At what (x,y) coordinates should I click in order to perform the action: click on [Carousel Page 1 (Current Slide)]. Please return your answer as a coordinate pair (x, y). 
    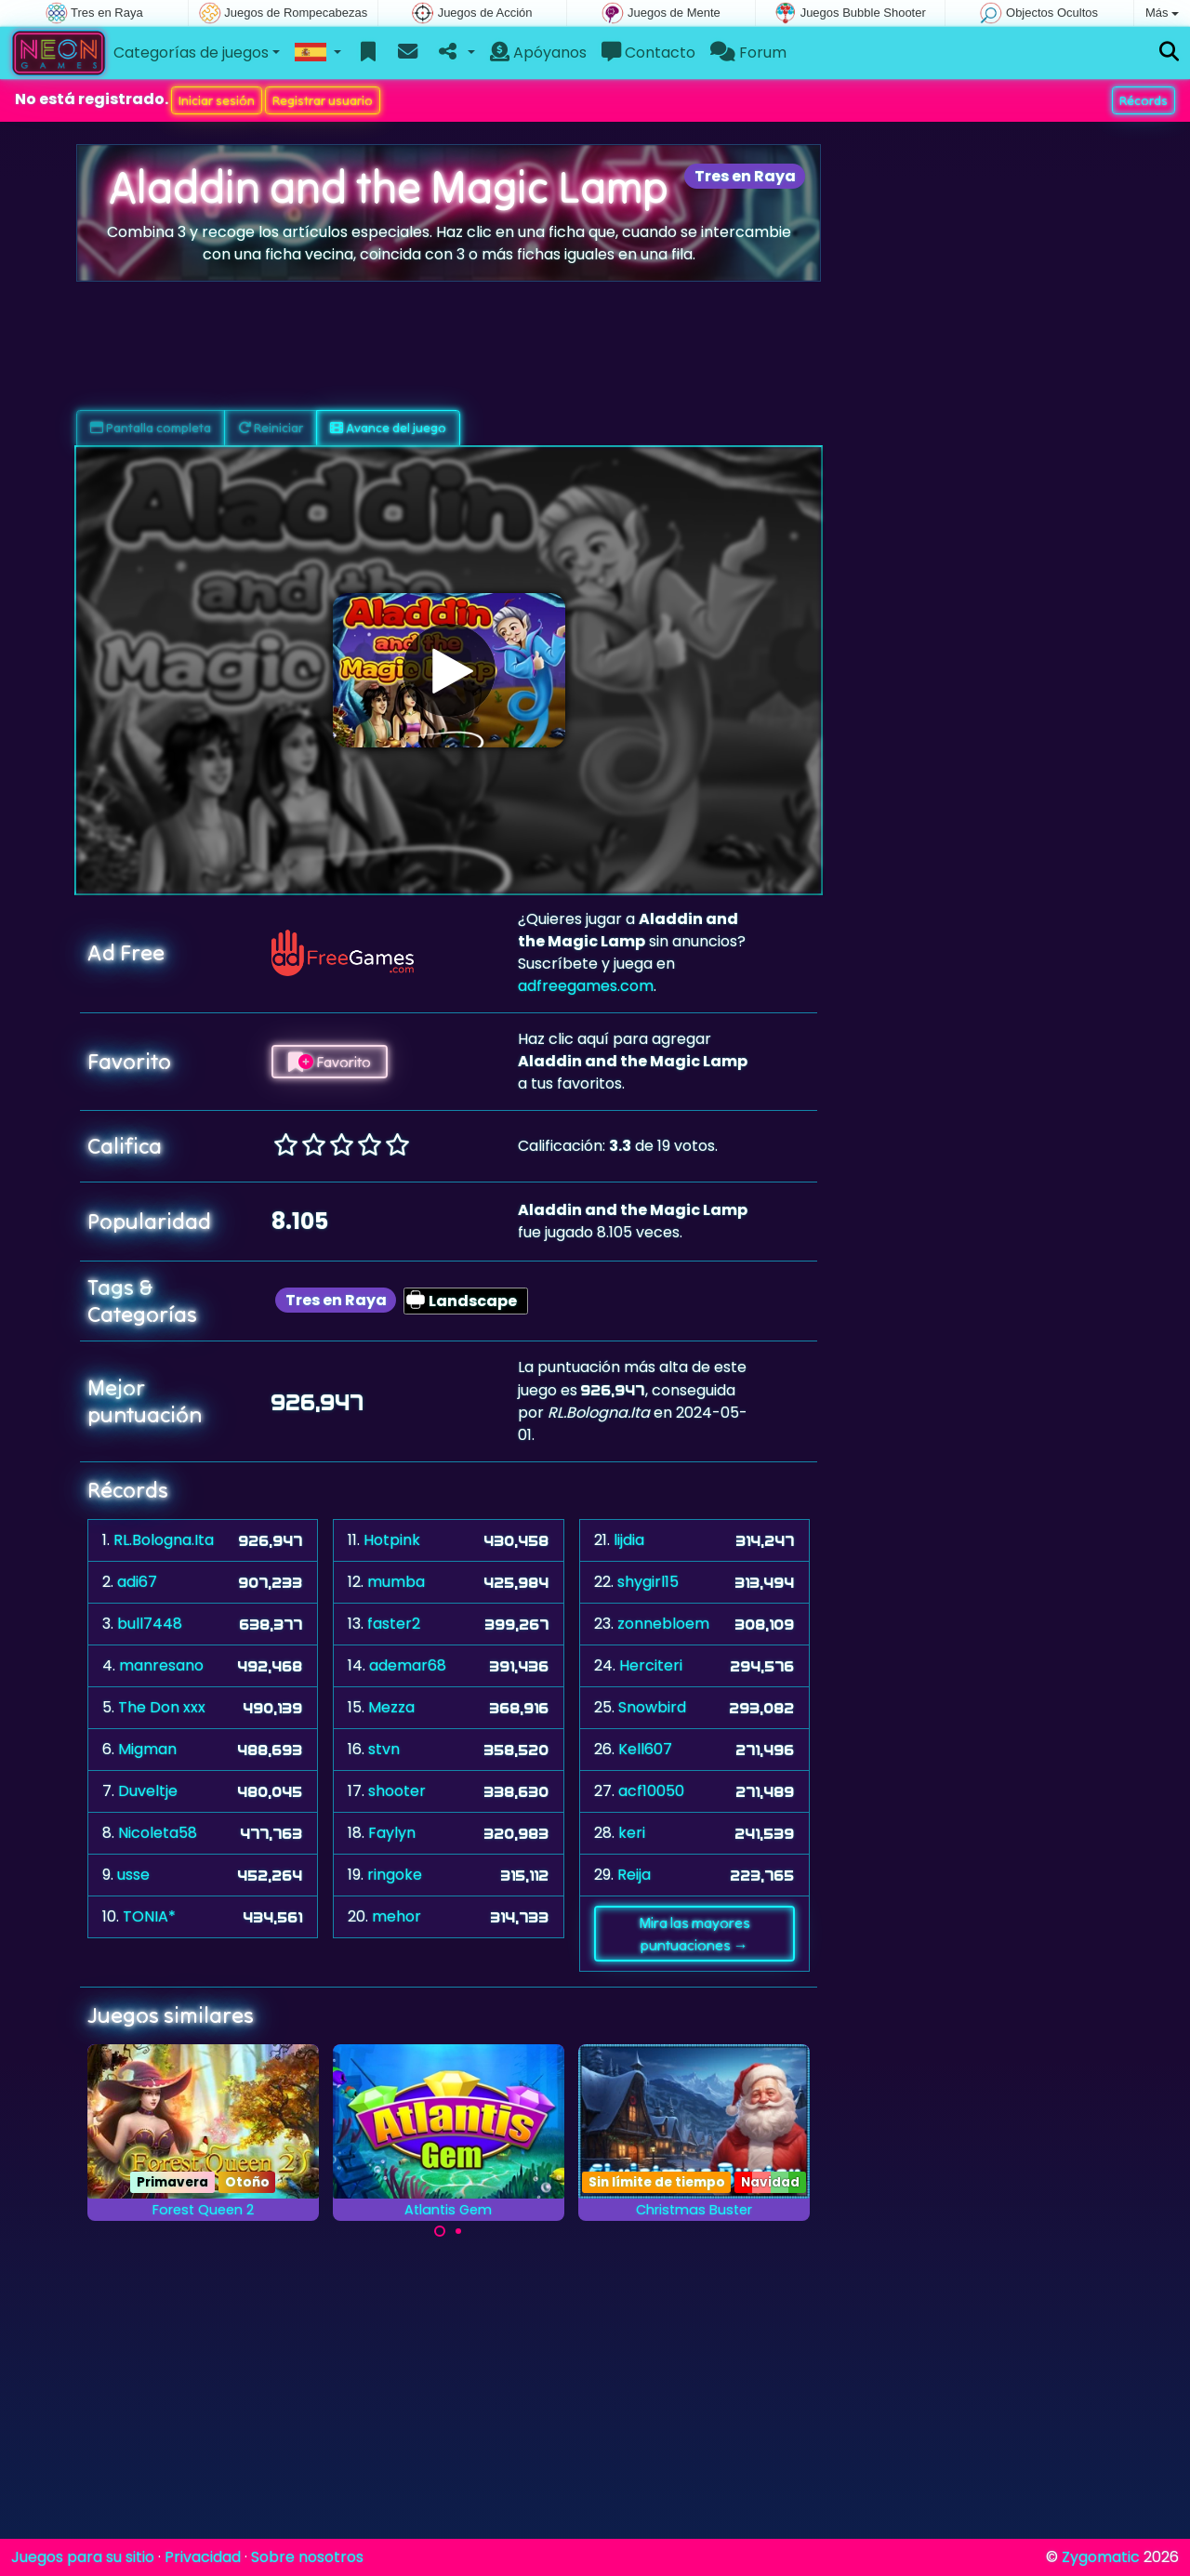
    Looking at the image, I should click on (439, 2231).